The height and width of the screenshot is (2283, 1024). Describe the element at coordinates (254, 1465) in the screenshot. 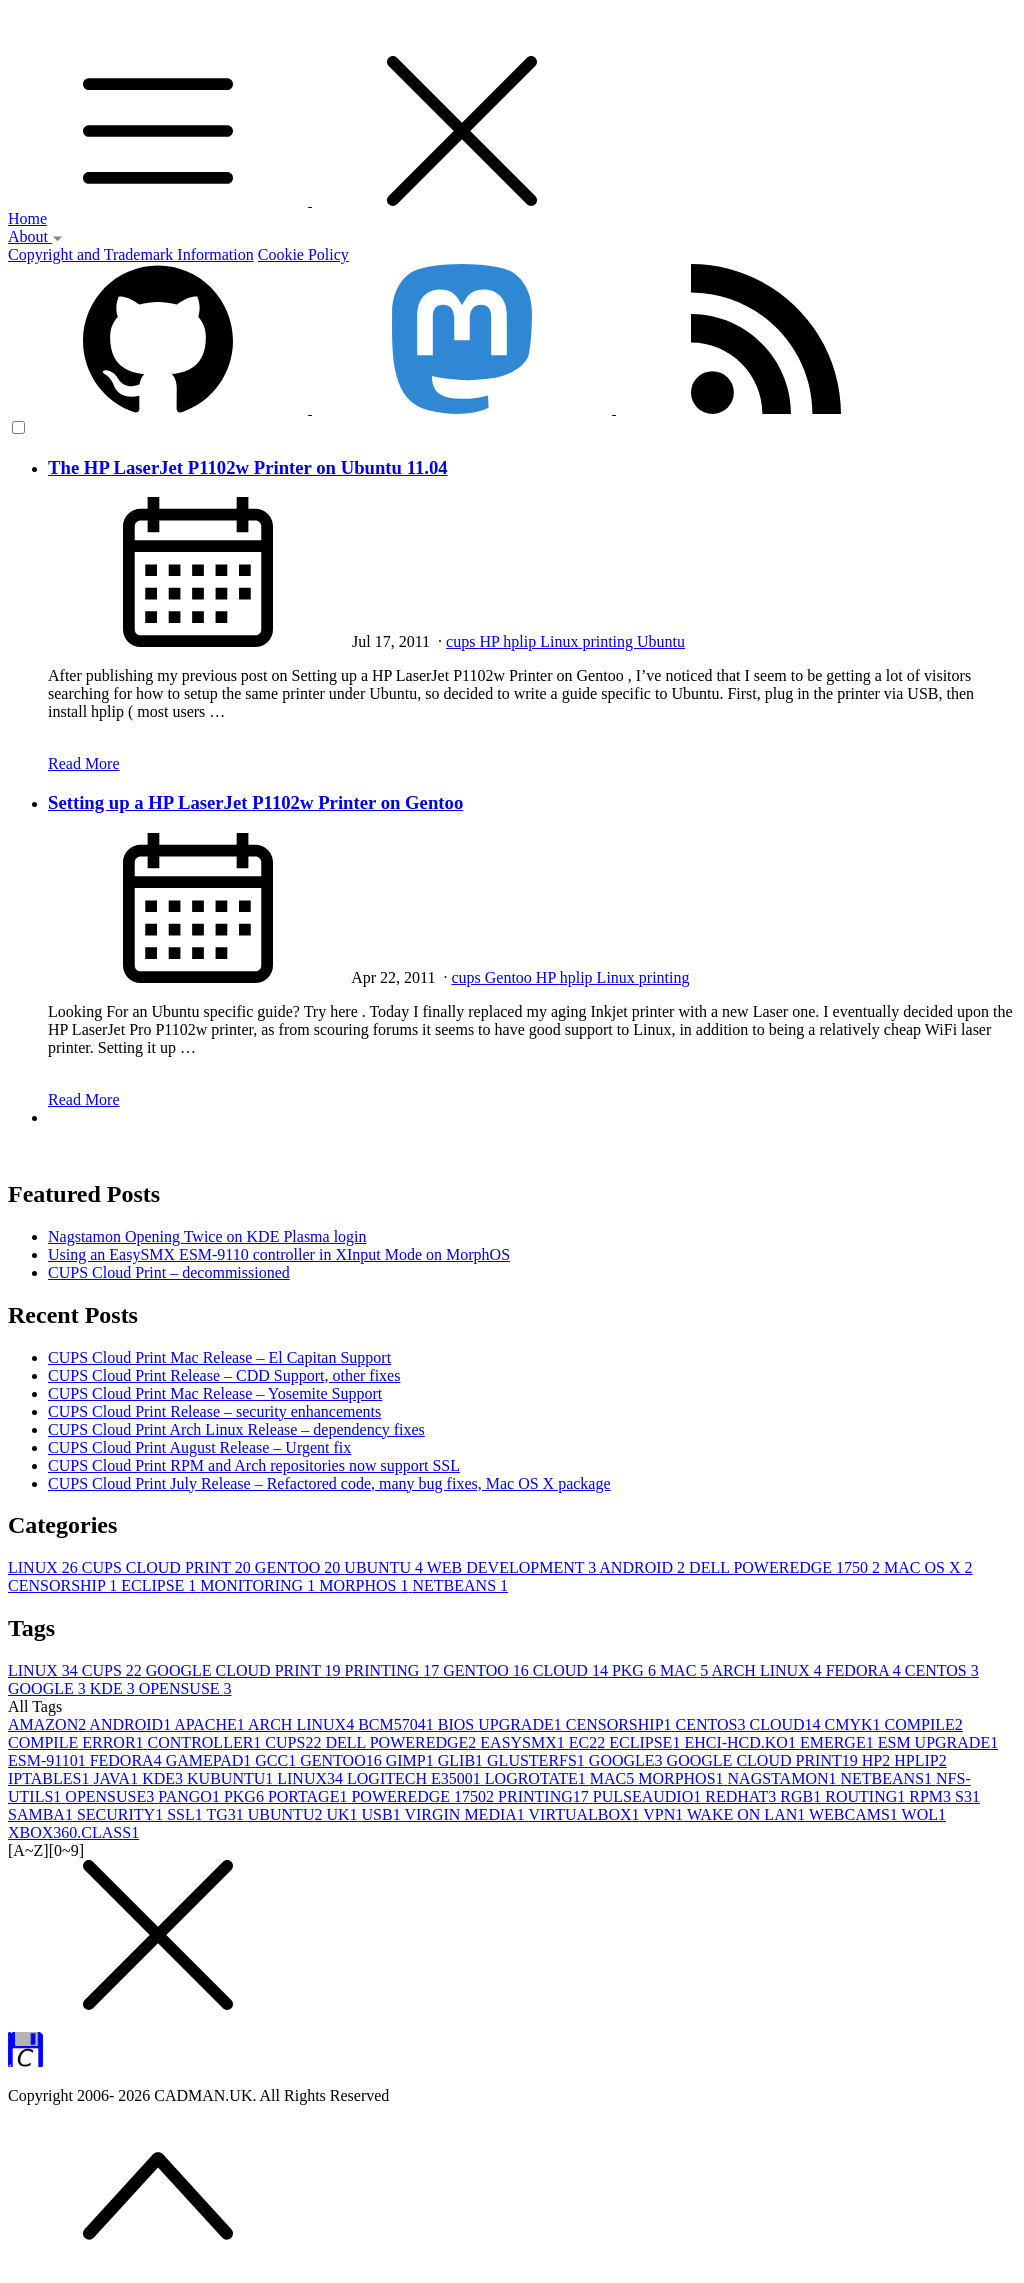

I see `CUPS Cloud Print RPM and Arch repositories now support SSL` at that location.